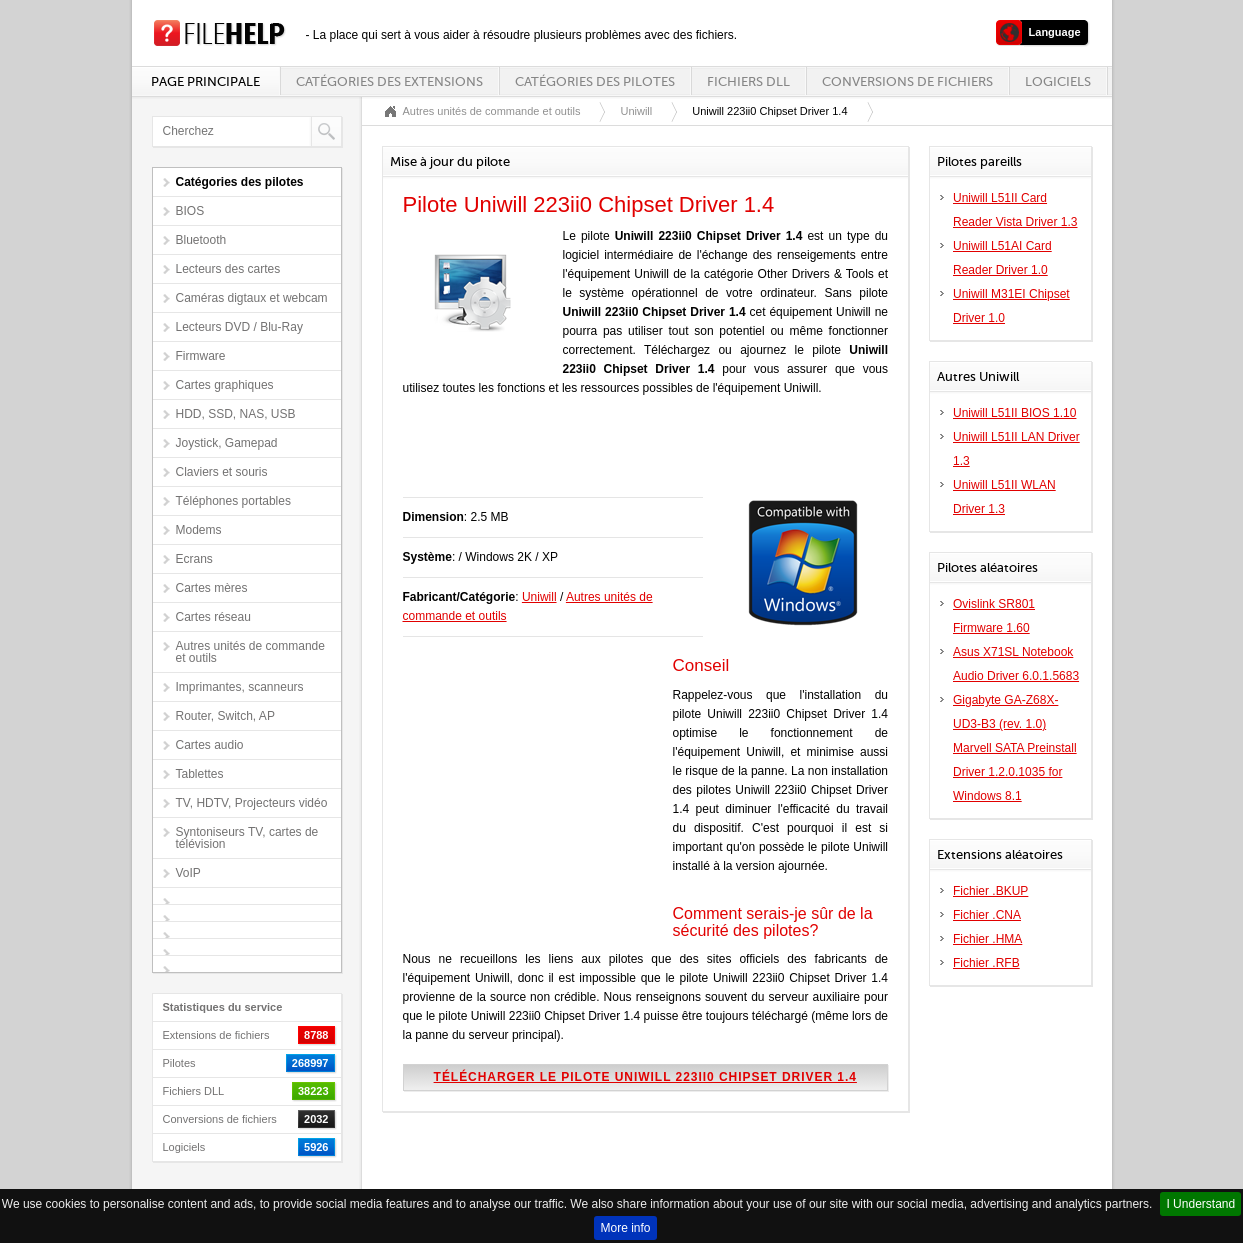 This screenshot has width=1243, height=1243. I want to click on Ecrans, so click(194, 559).